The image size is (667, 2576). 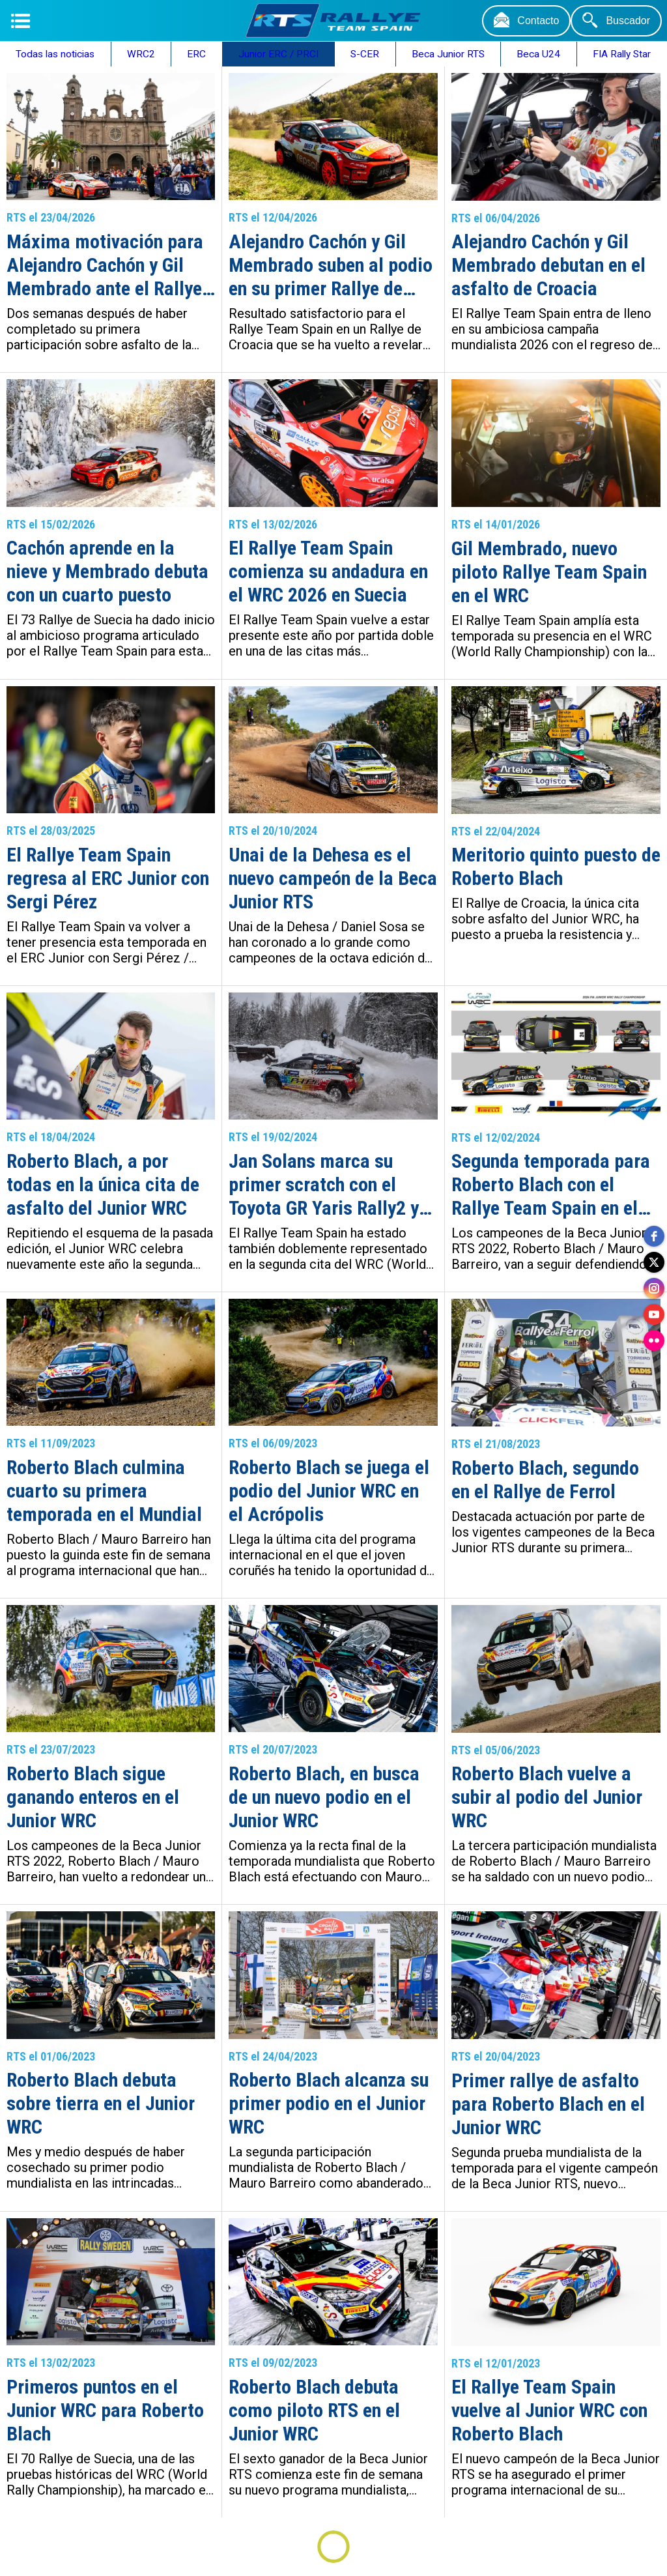 I want to click on Junior ERC / PRCI, so click(x=278, y=54).